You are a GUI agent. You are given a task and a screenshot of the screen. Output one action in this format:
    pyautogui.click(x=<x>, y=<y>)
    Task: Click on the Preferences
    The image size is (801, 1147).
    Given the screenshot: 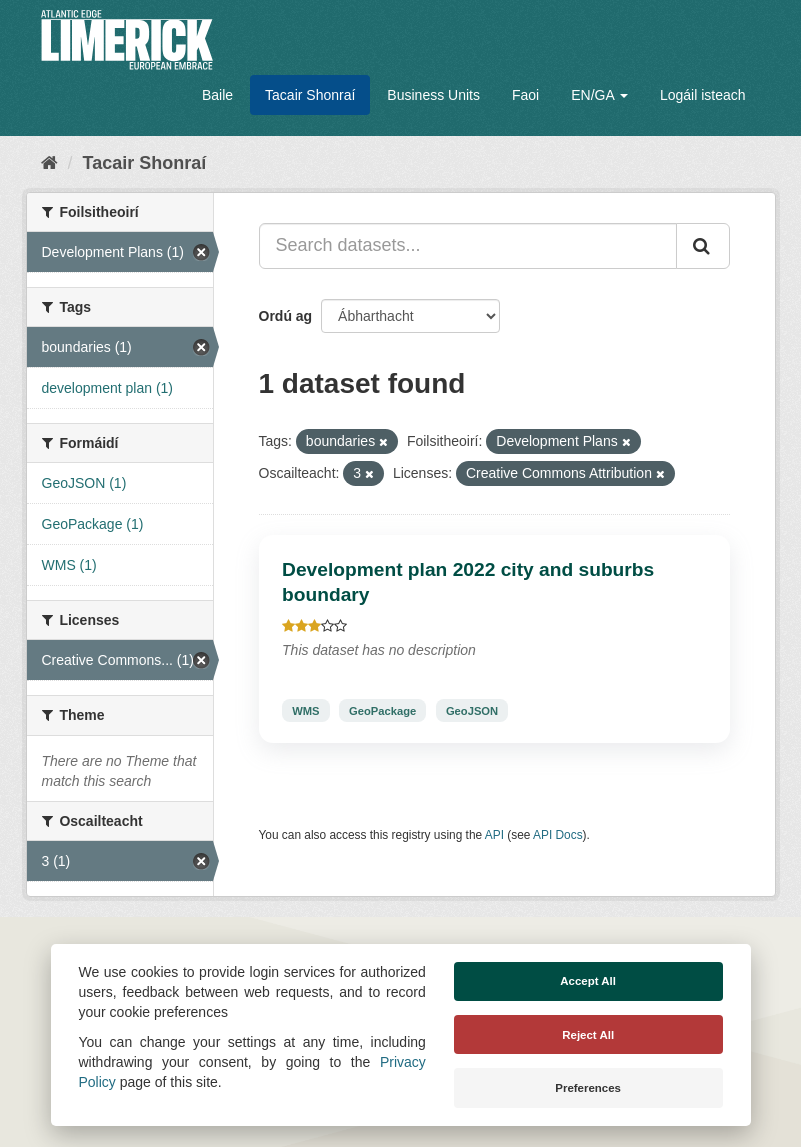 What is the action you would take?
    pyautogui.click(x=588, y=1088)
    